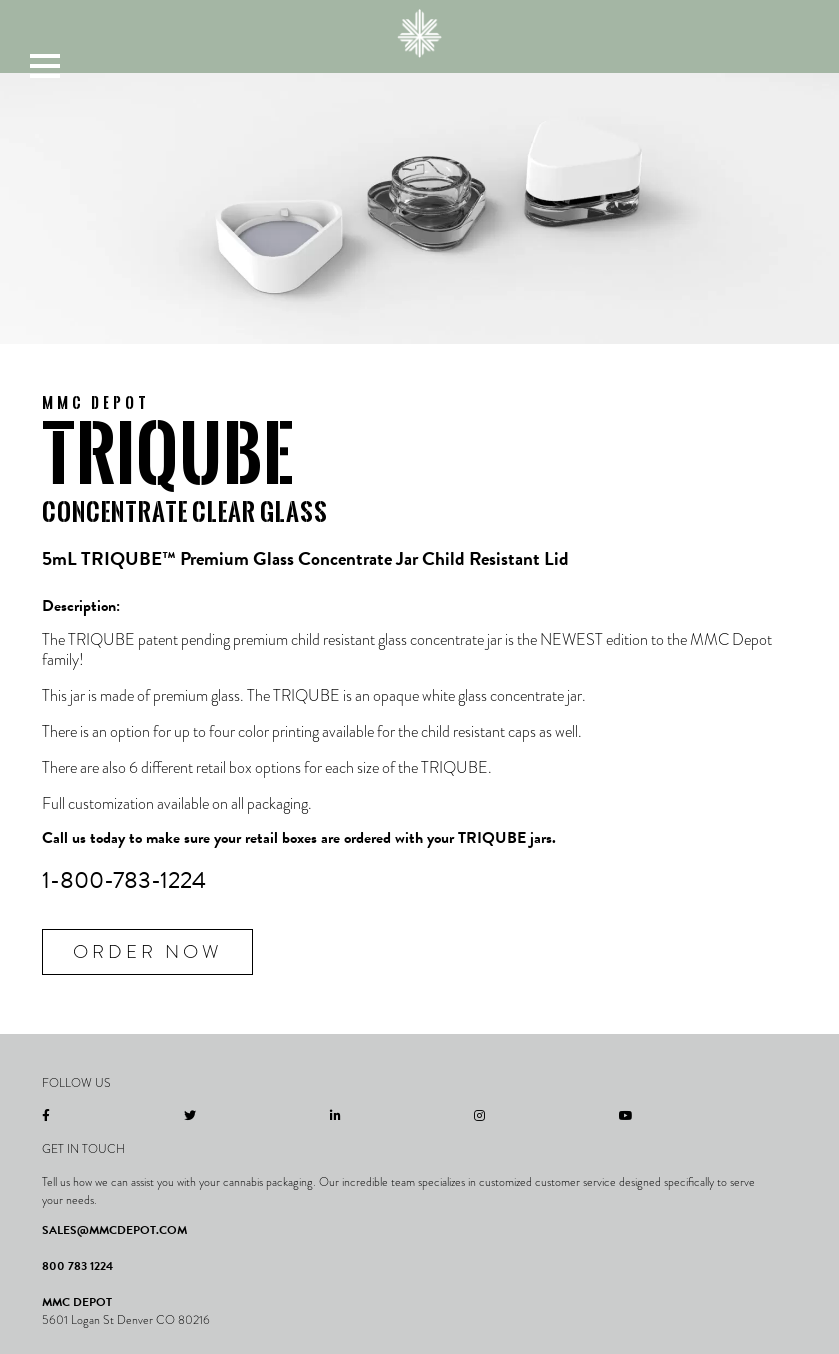 Image resolution: width=839 pixels, height=1354 pixels. What do you see at coordinates (77, 1266) in the screenshot?
I see `800 783 1224` at bounding box center [77, 1266].